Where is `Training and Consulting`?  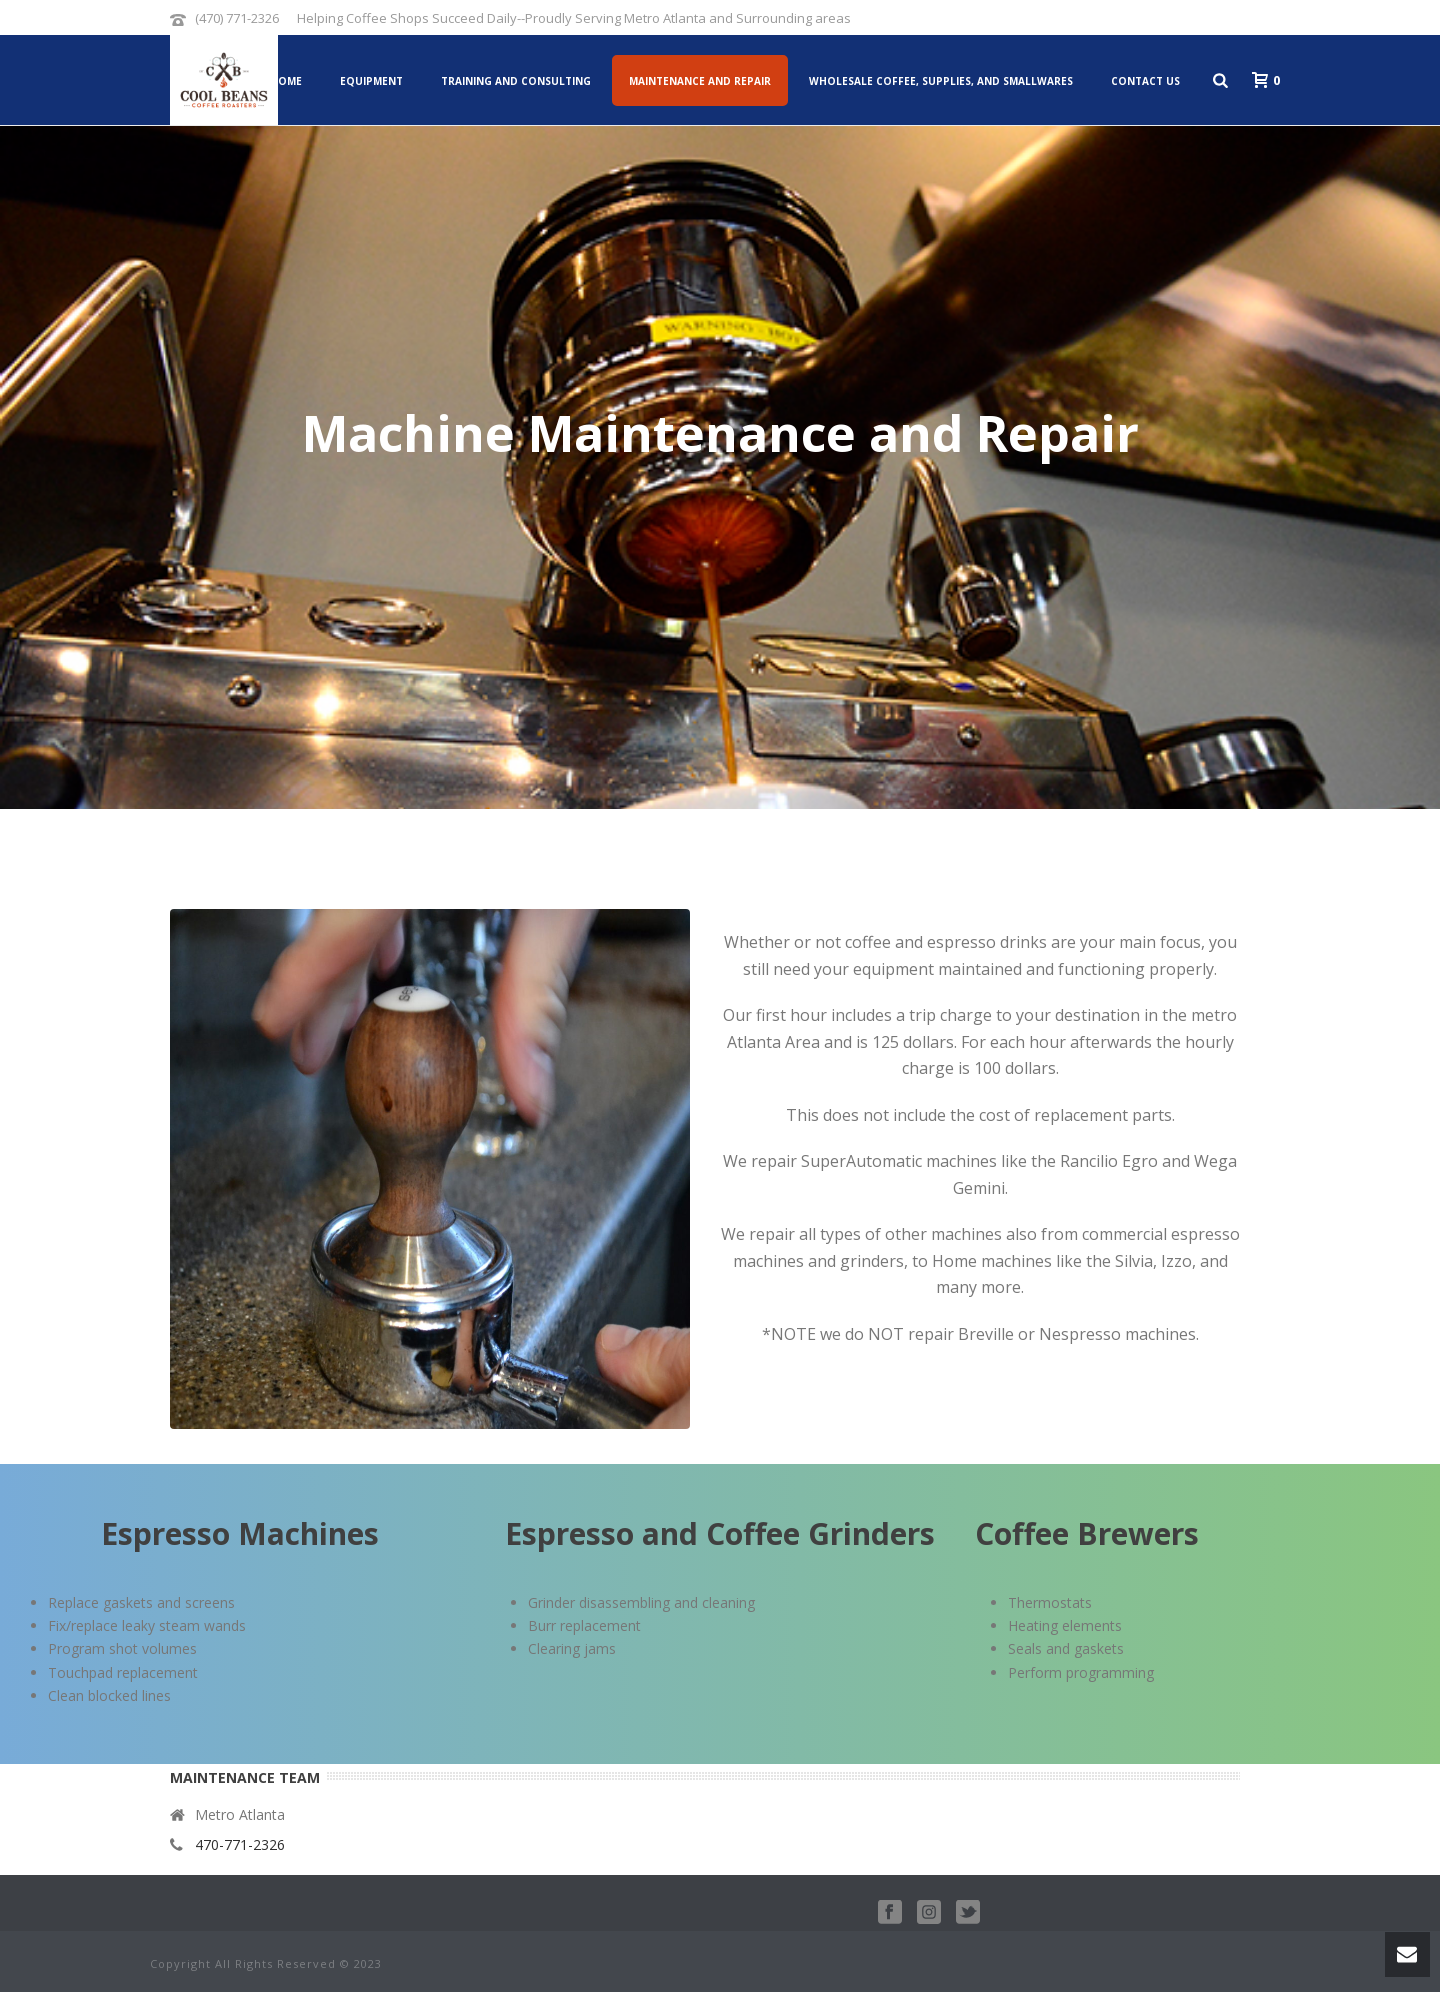 Training and Consulting is located at coordinates (516, 81).